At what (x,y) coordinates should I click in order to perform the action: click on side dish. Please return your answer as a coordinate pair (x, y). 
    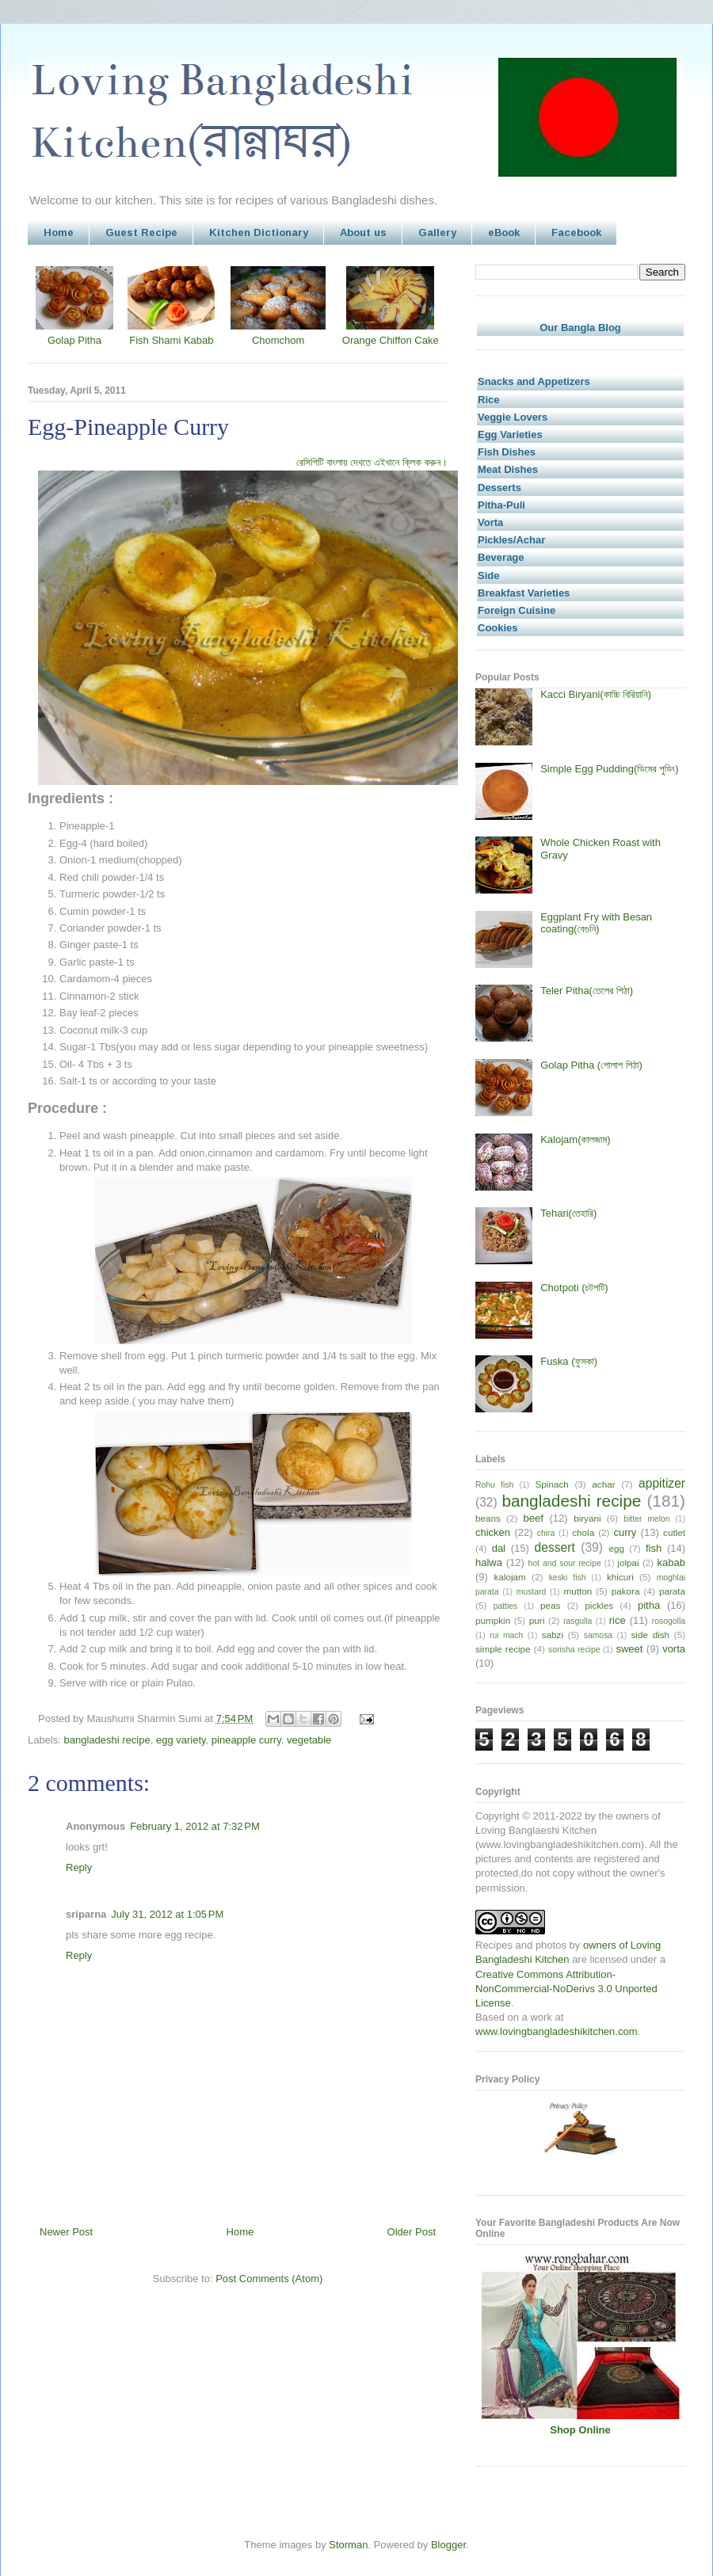
    Looking at the image, I should click on (650, 1634).